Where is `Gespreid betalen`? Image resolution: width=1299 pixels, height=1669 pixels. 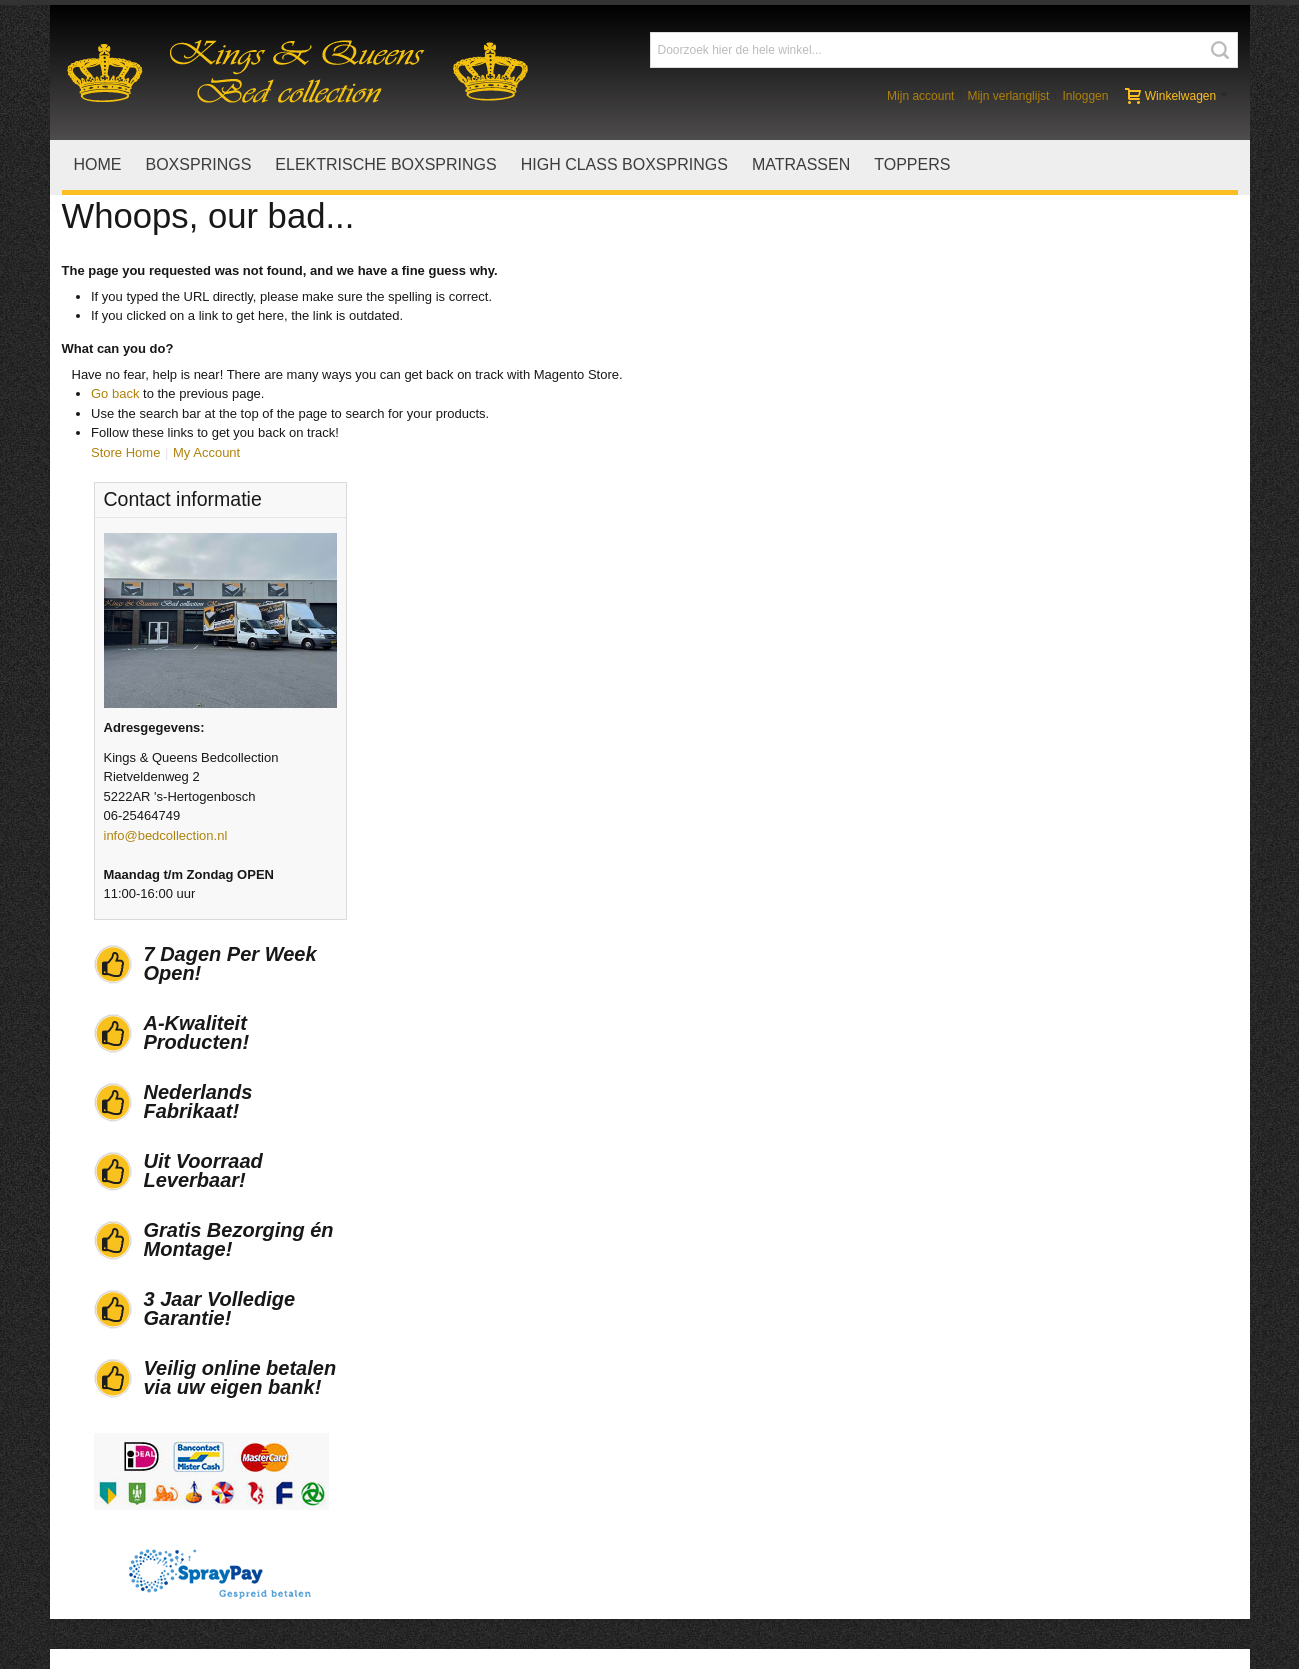 Gespreid betalen is located at coordinates (441, 1488).